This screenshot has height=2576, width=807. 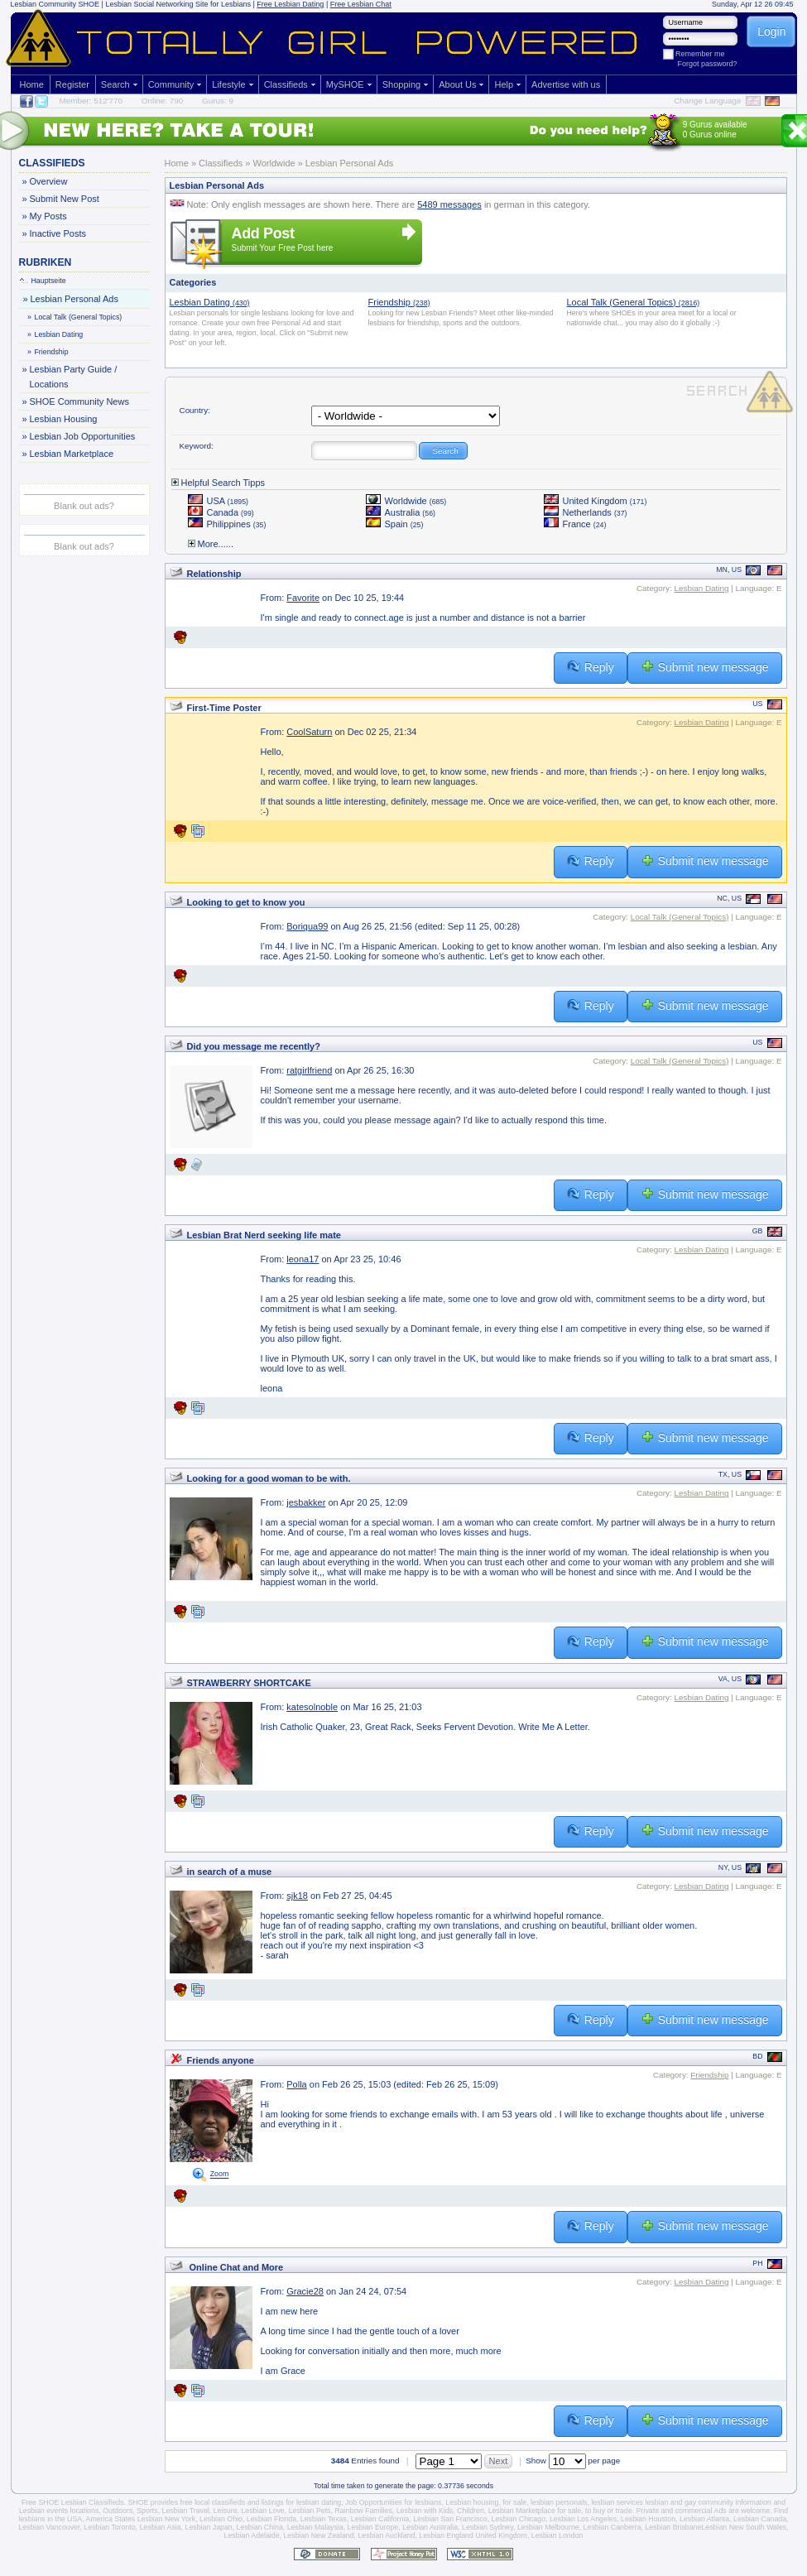 What do you see at coordinates (217, 100) in the screenshot?
I see `Gurus: 9` at bounding box center [217, 100].